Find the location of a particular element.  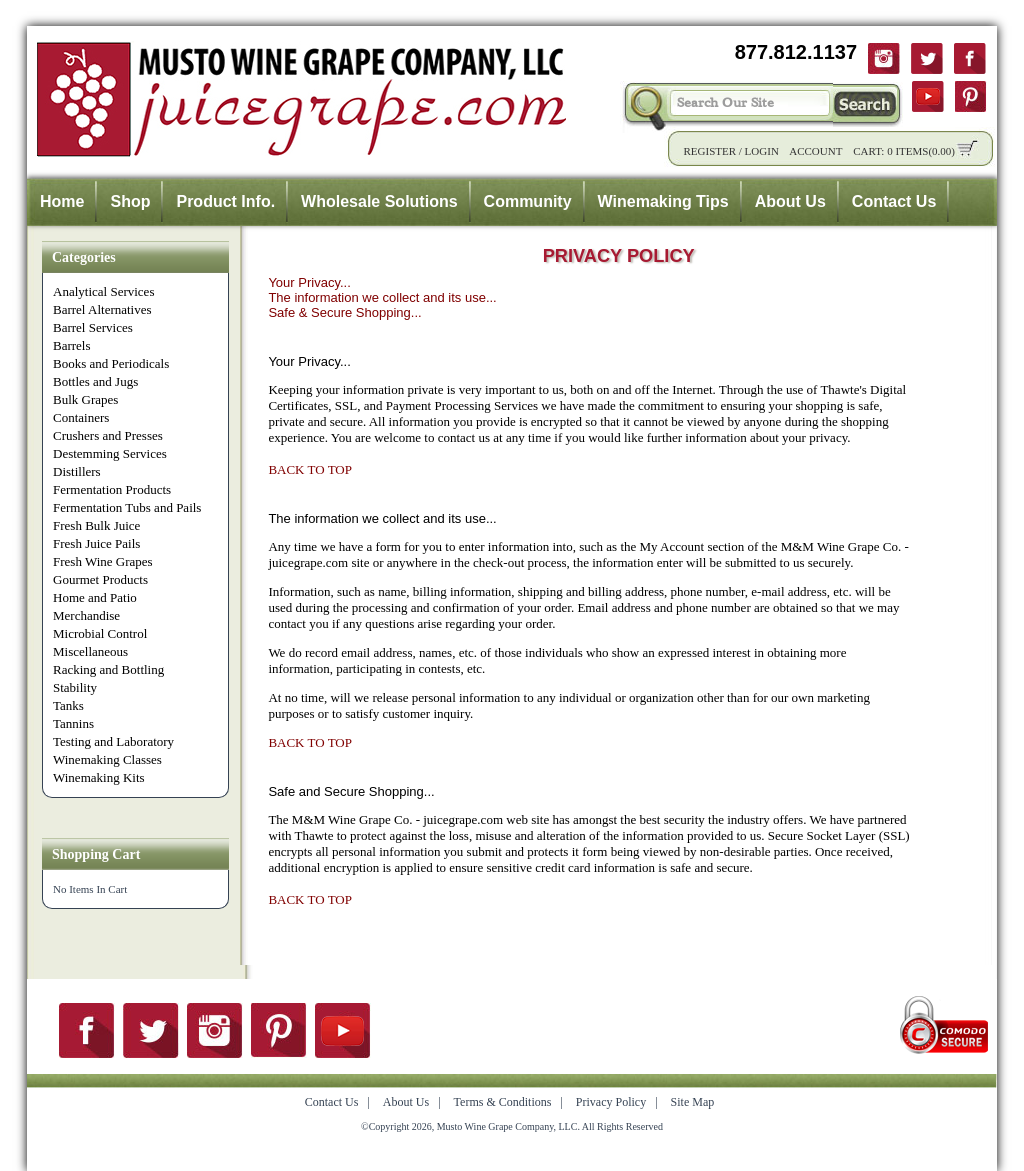

Fresh Bulk Juice is located at coordinates (96, 525).